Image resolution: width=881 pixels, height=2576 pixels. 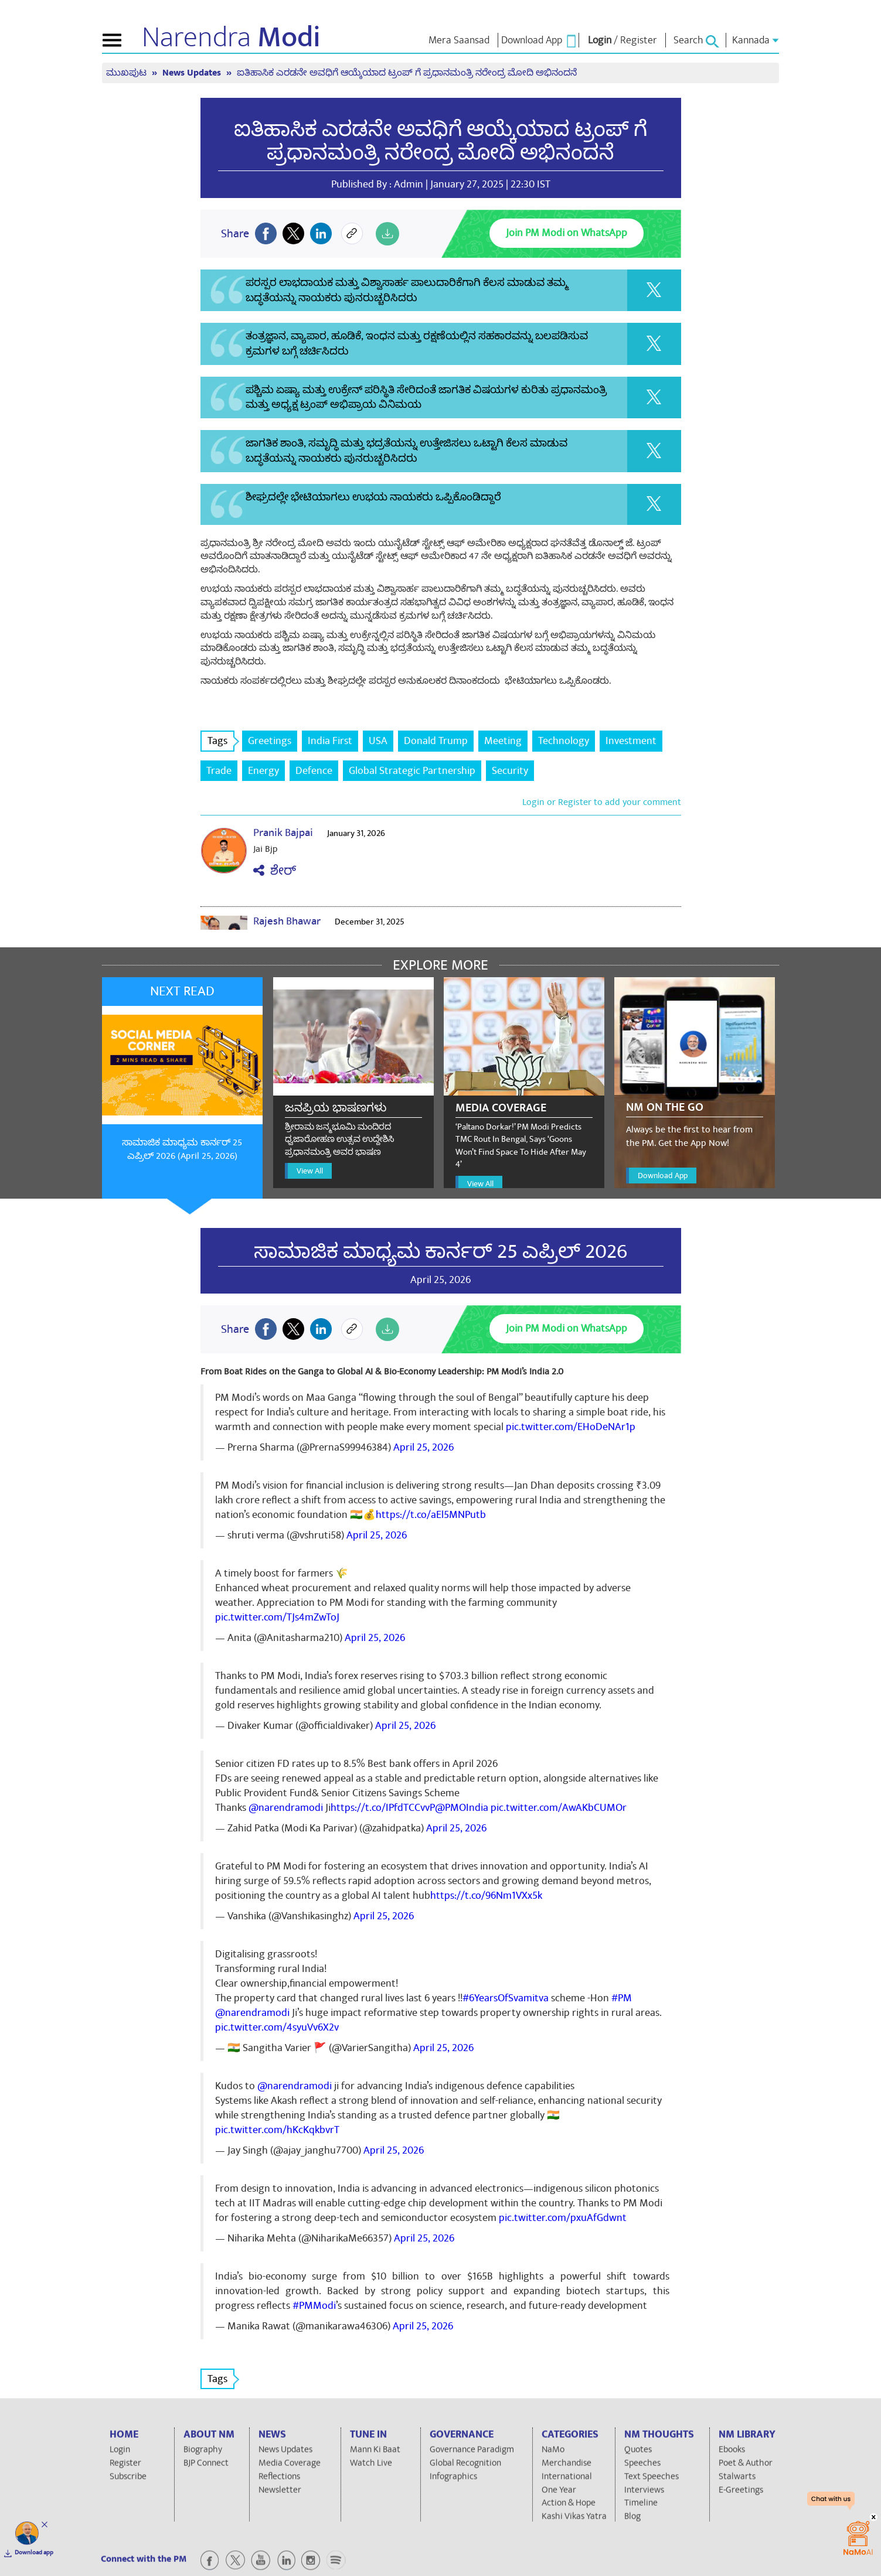 What do you see at coordinates (601, 802) in the screenshot?
I see `Login or Register to add your comment` at bounding box center [601, 802].